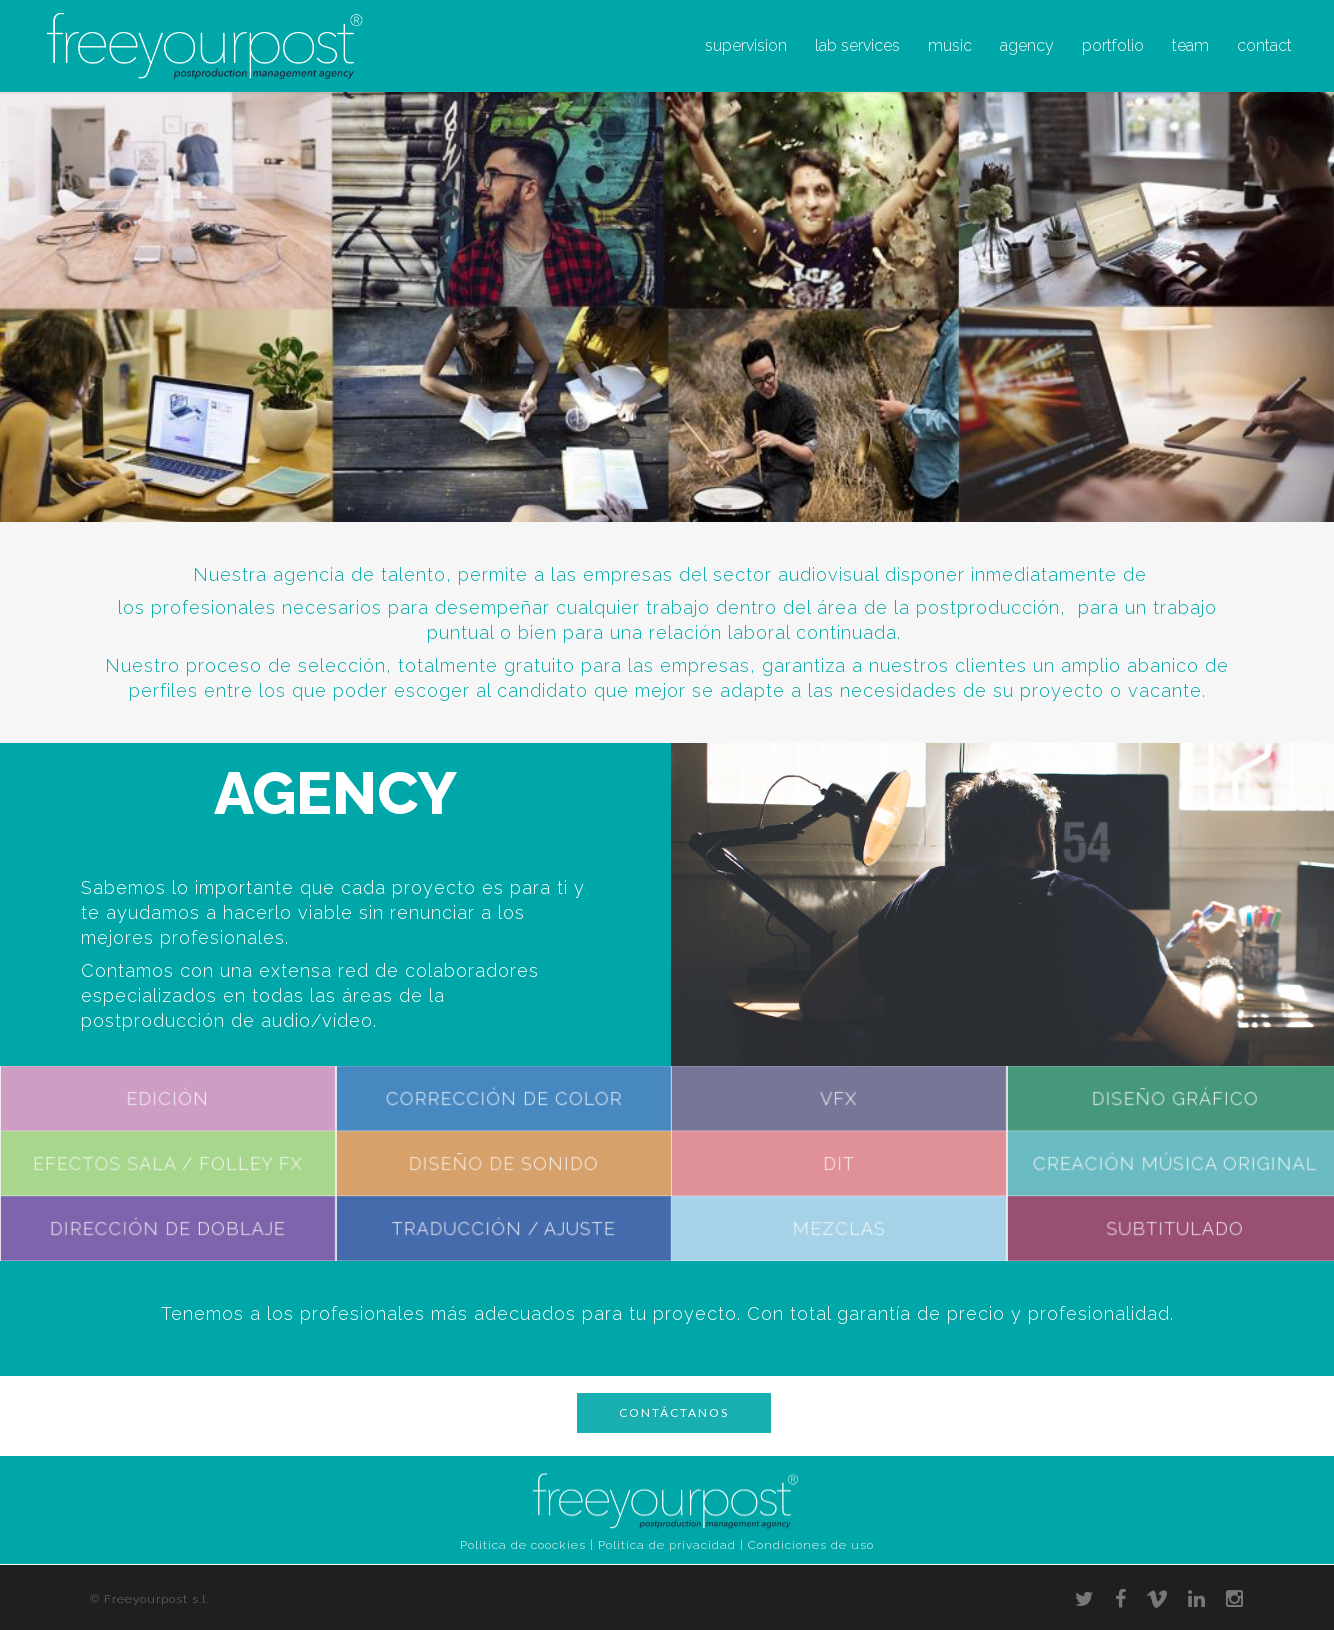 Image resolution: width=1334 pixels, height=1630 pixels. What do you see at coordinates (527, 1545) in the screenshot?
I see `Politica de coockies |` at bounding box center [527, 1545].